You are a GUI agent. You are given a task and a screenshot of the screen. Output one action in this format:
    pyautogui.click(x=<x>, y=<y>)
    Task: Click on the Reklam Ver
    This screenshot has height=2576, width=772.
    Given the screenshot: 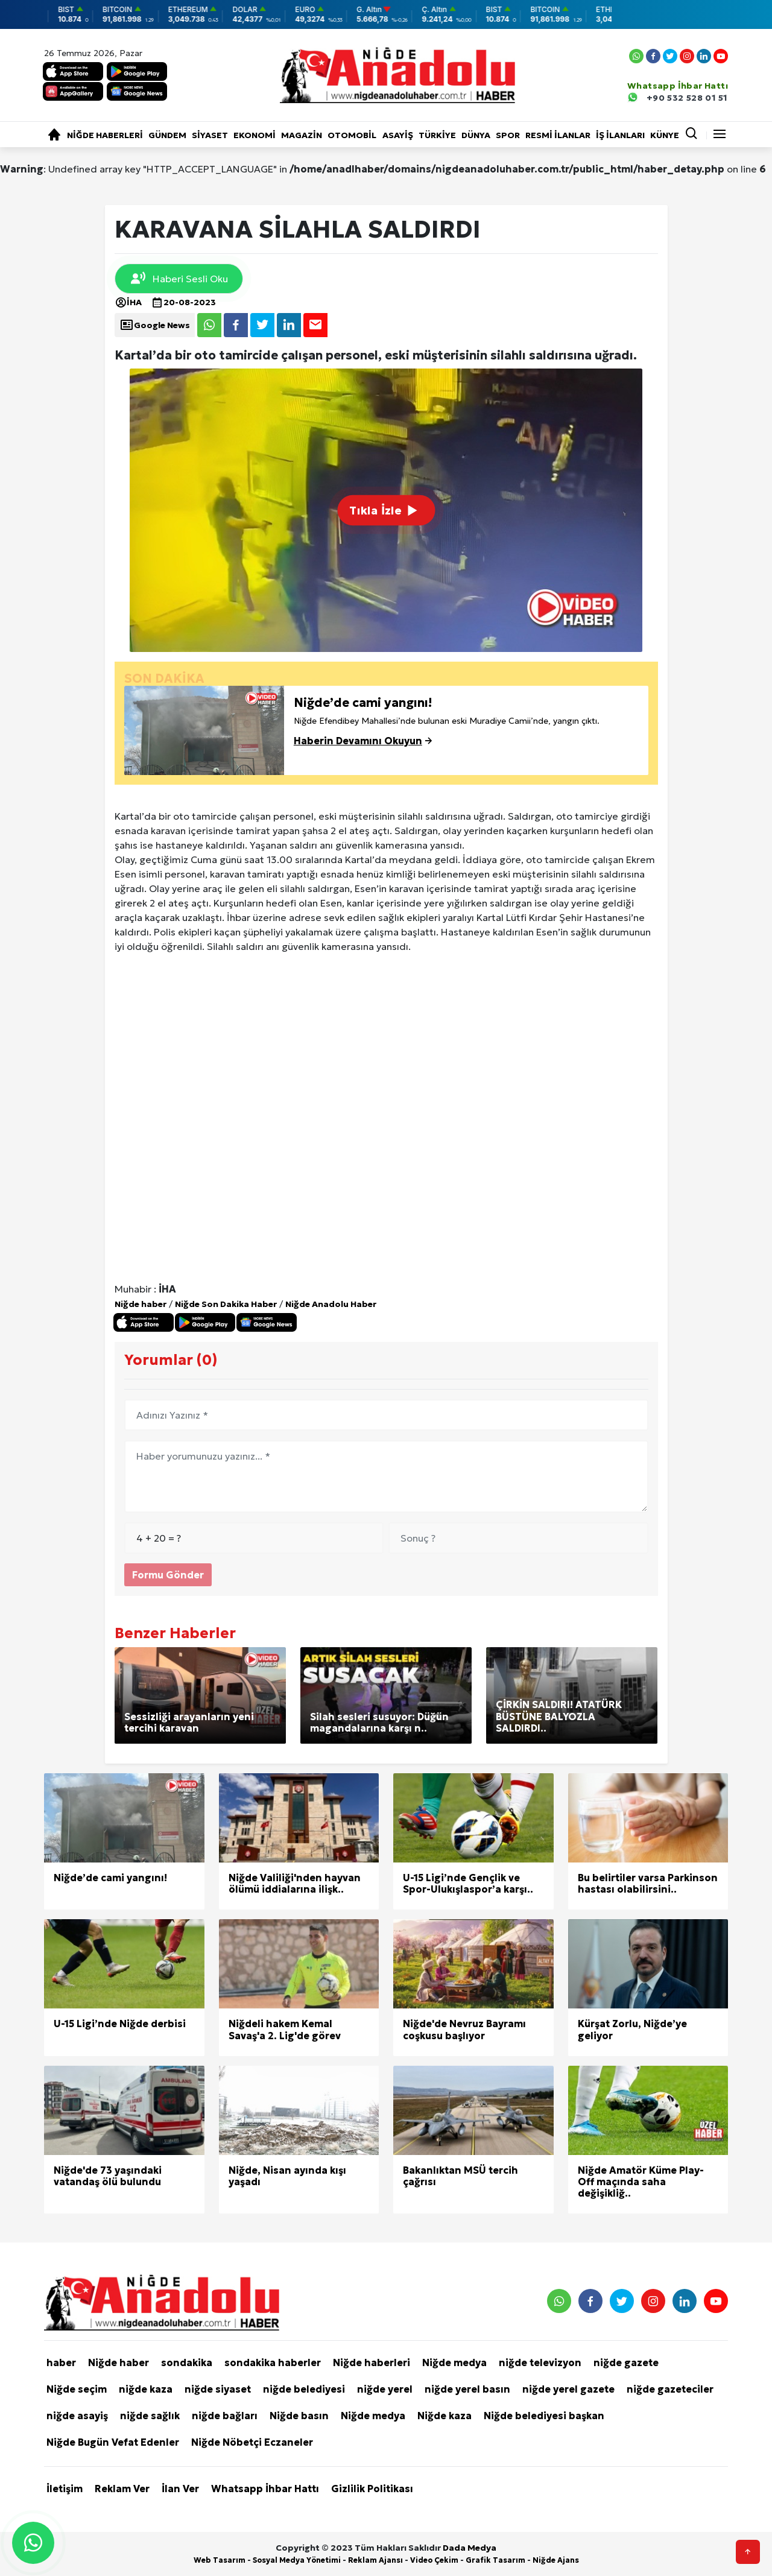 What is the action you would take?
    pyautogui.click(x=122, y=2489)
    